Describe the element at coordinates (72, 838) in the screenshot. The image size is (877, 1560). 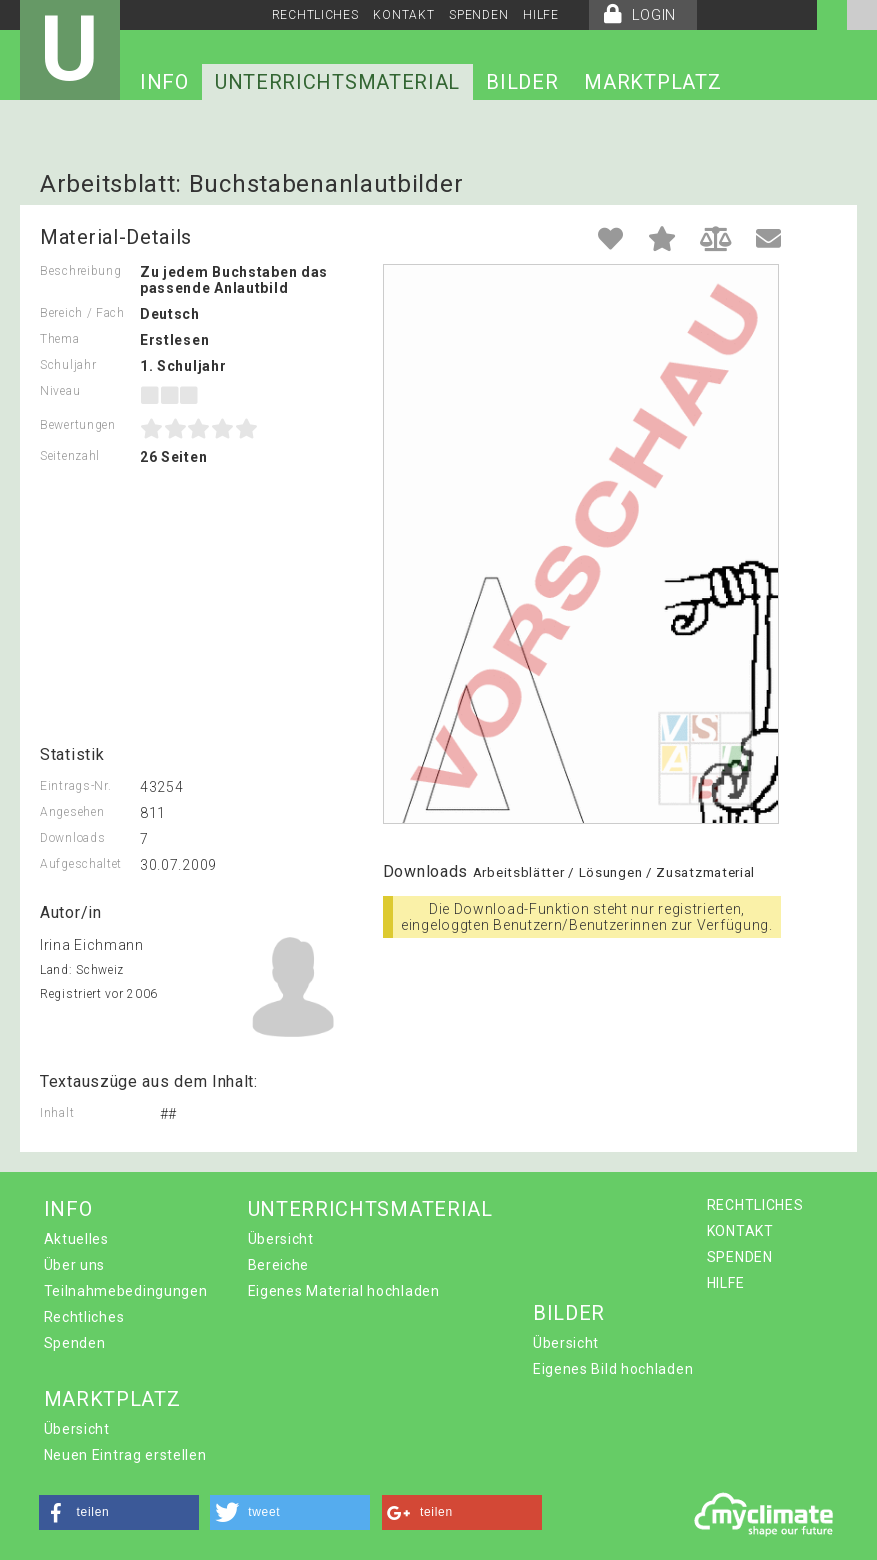
I see `Downloads` at that location.